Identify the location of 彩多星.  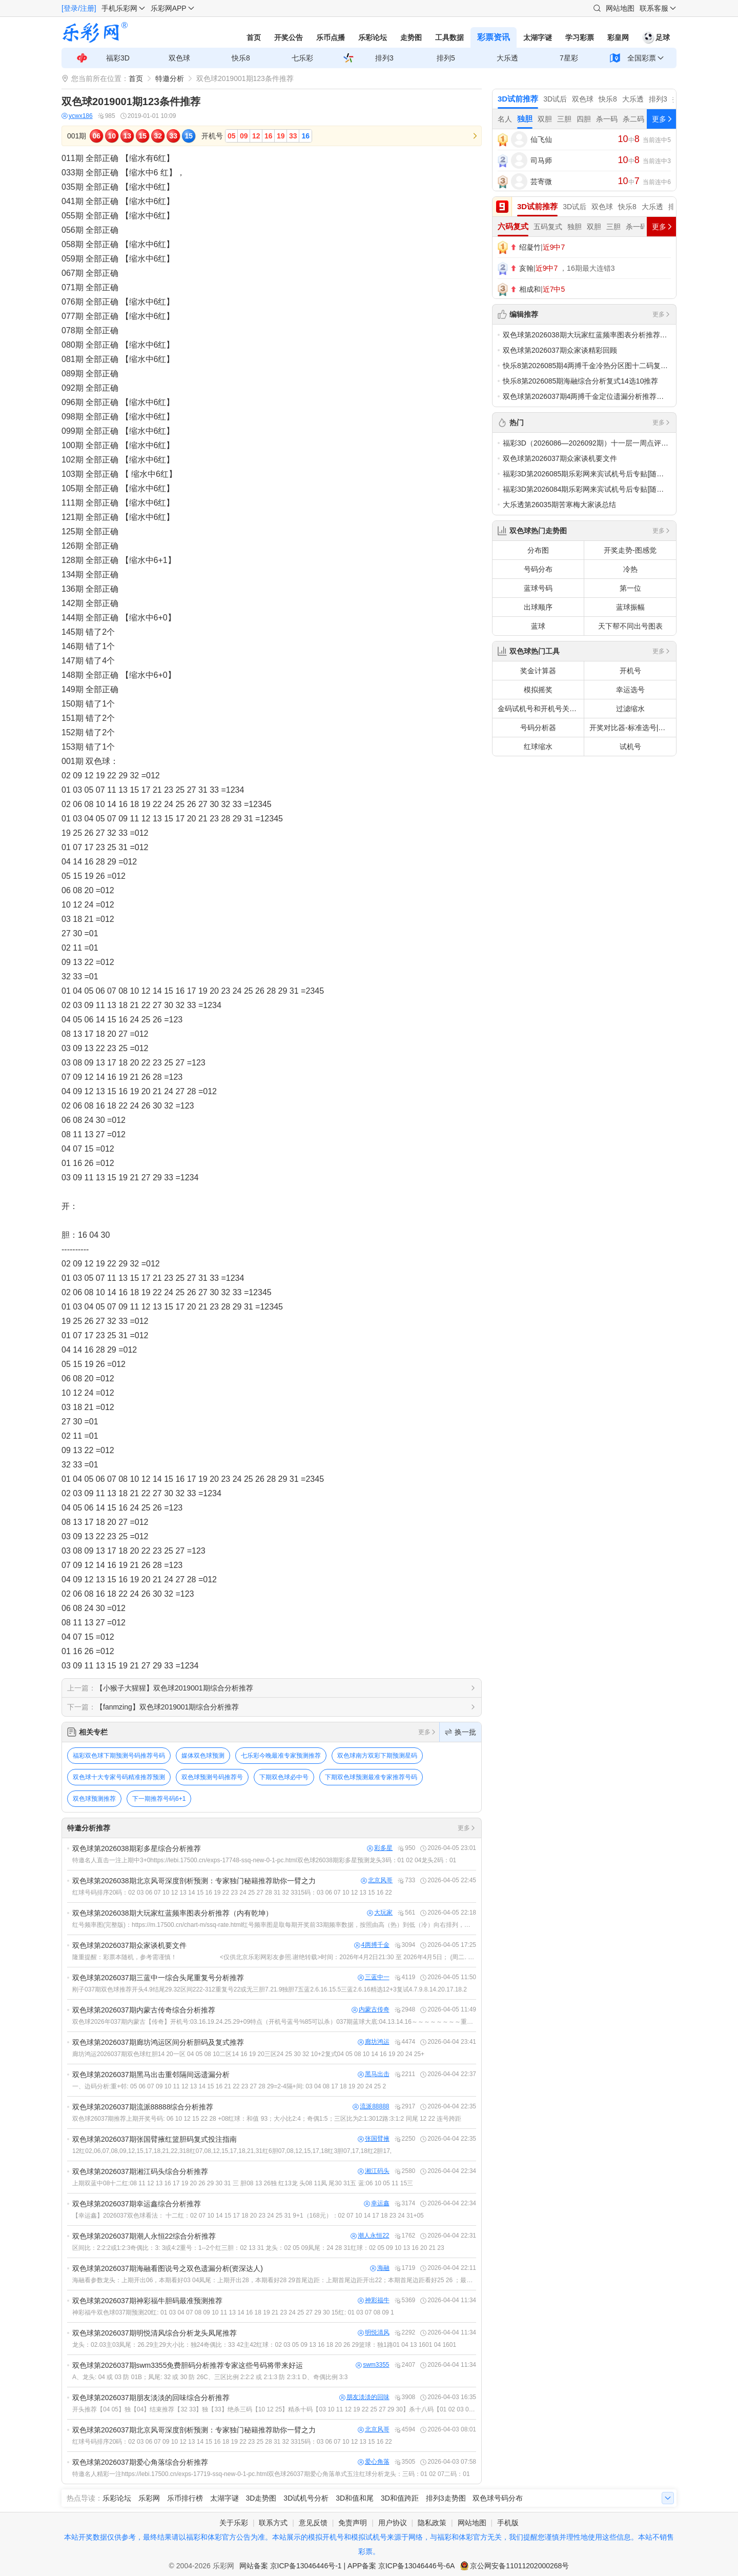
(380, 1848).